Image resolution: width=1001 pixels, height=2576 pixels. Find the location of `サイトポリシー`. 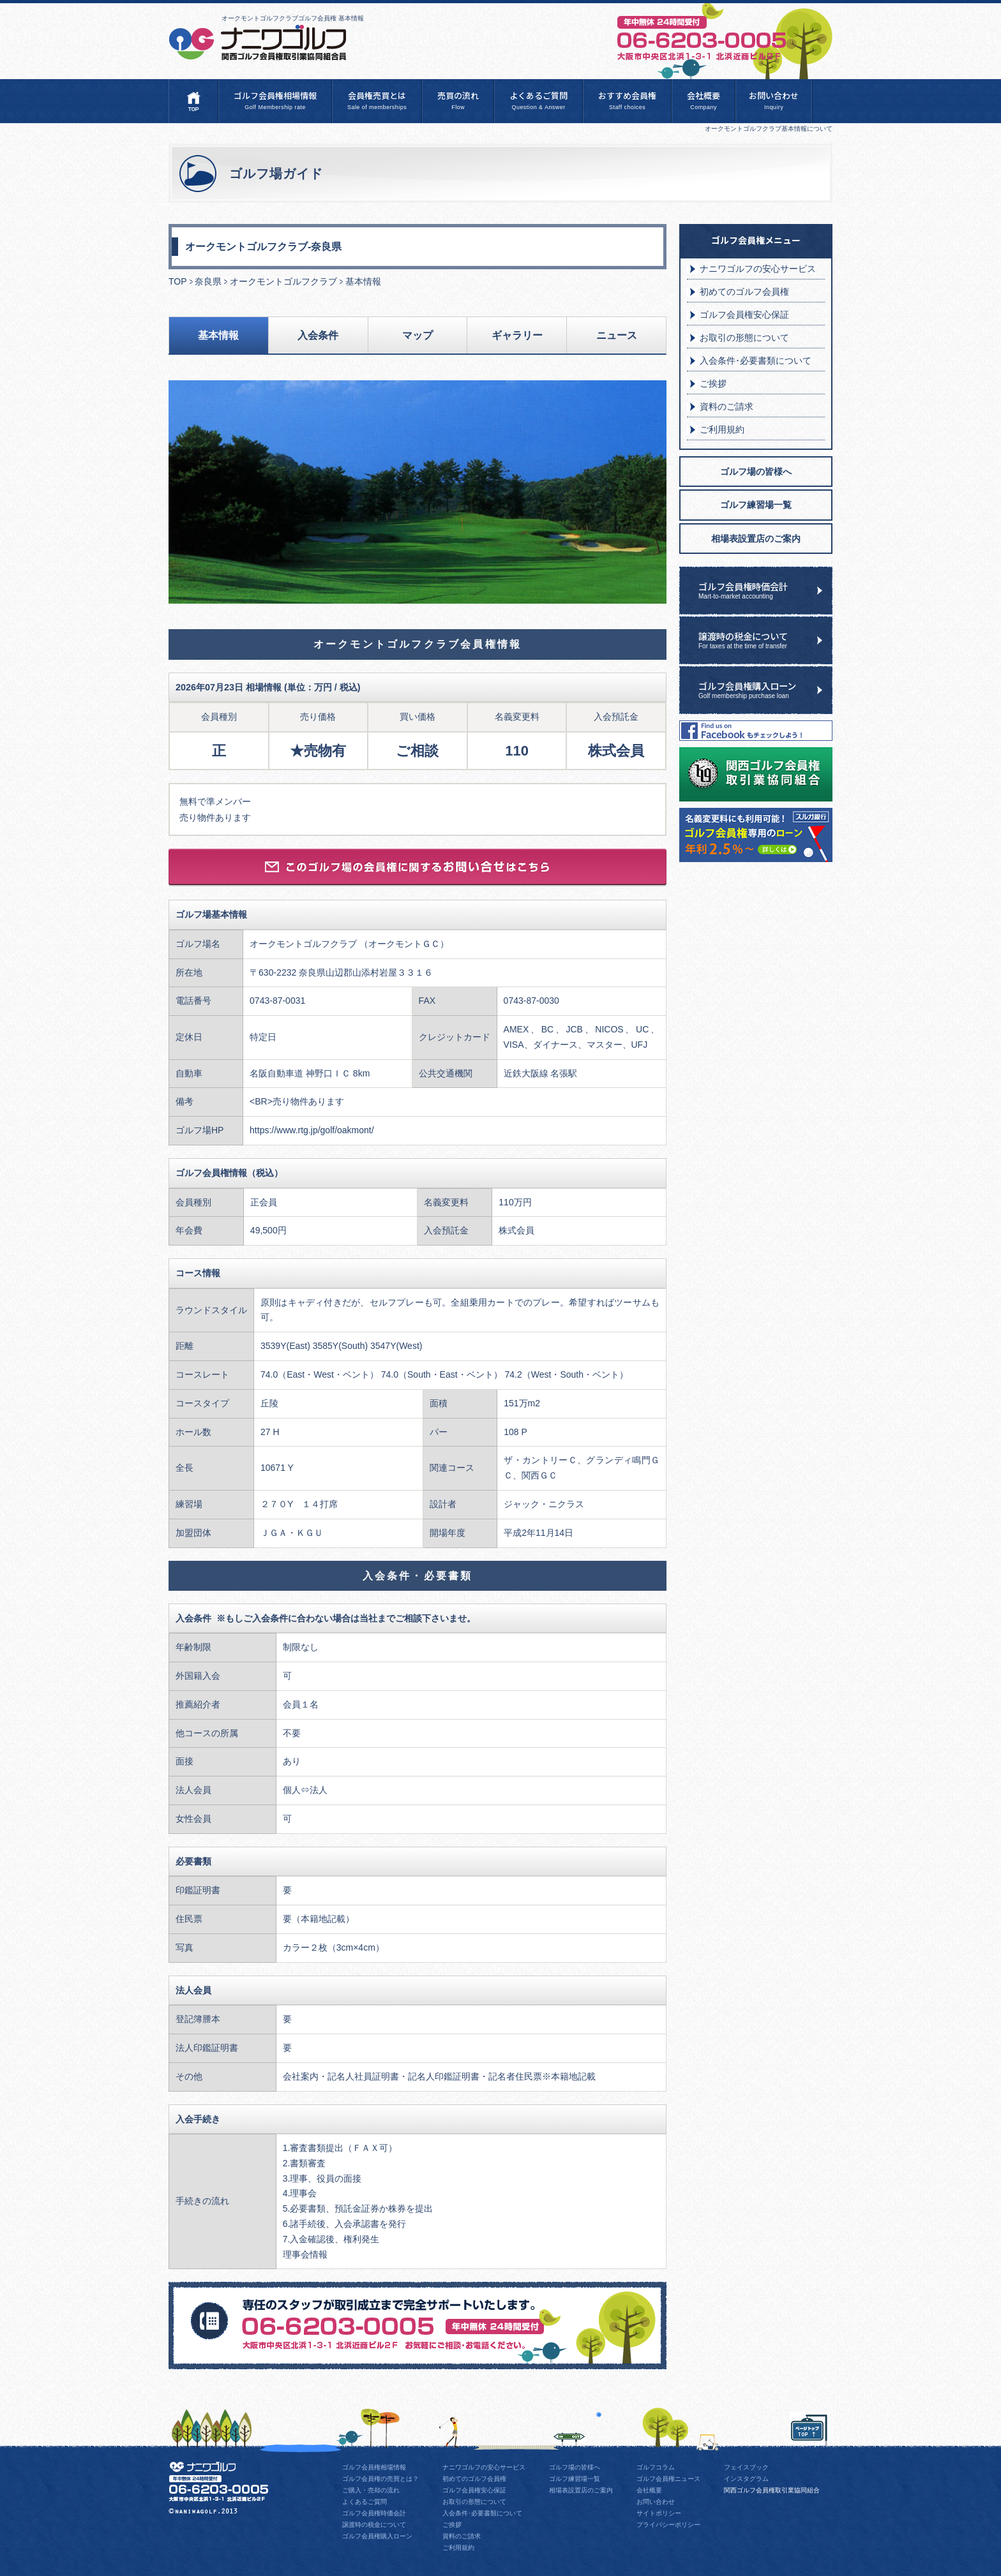

サイトポリシー is located at coordinates (658, 2513).